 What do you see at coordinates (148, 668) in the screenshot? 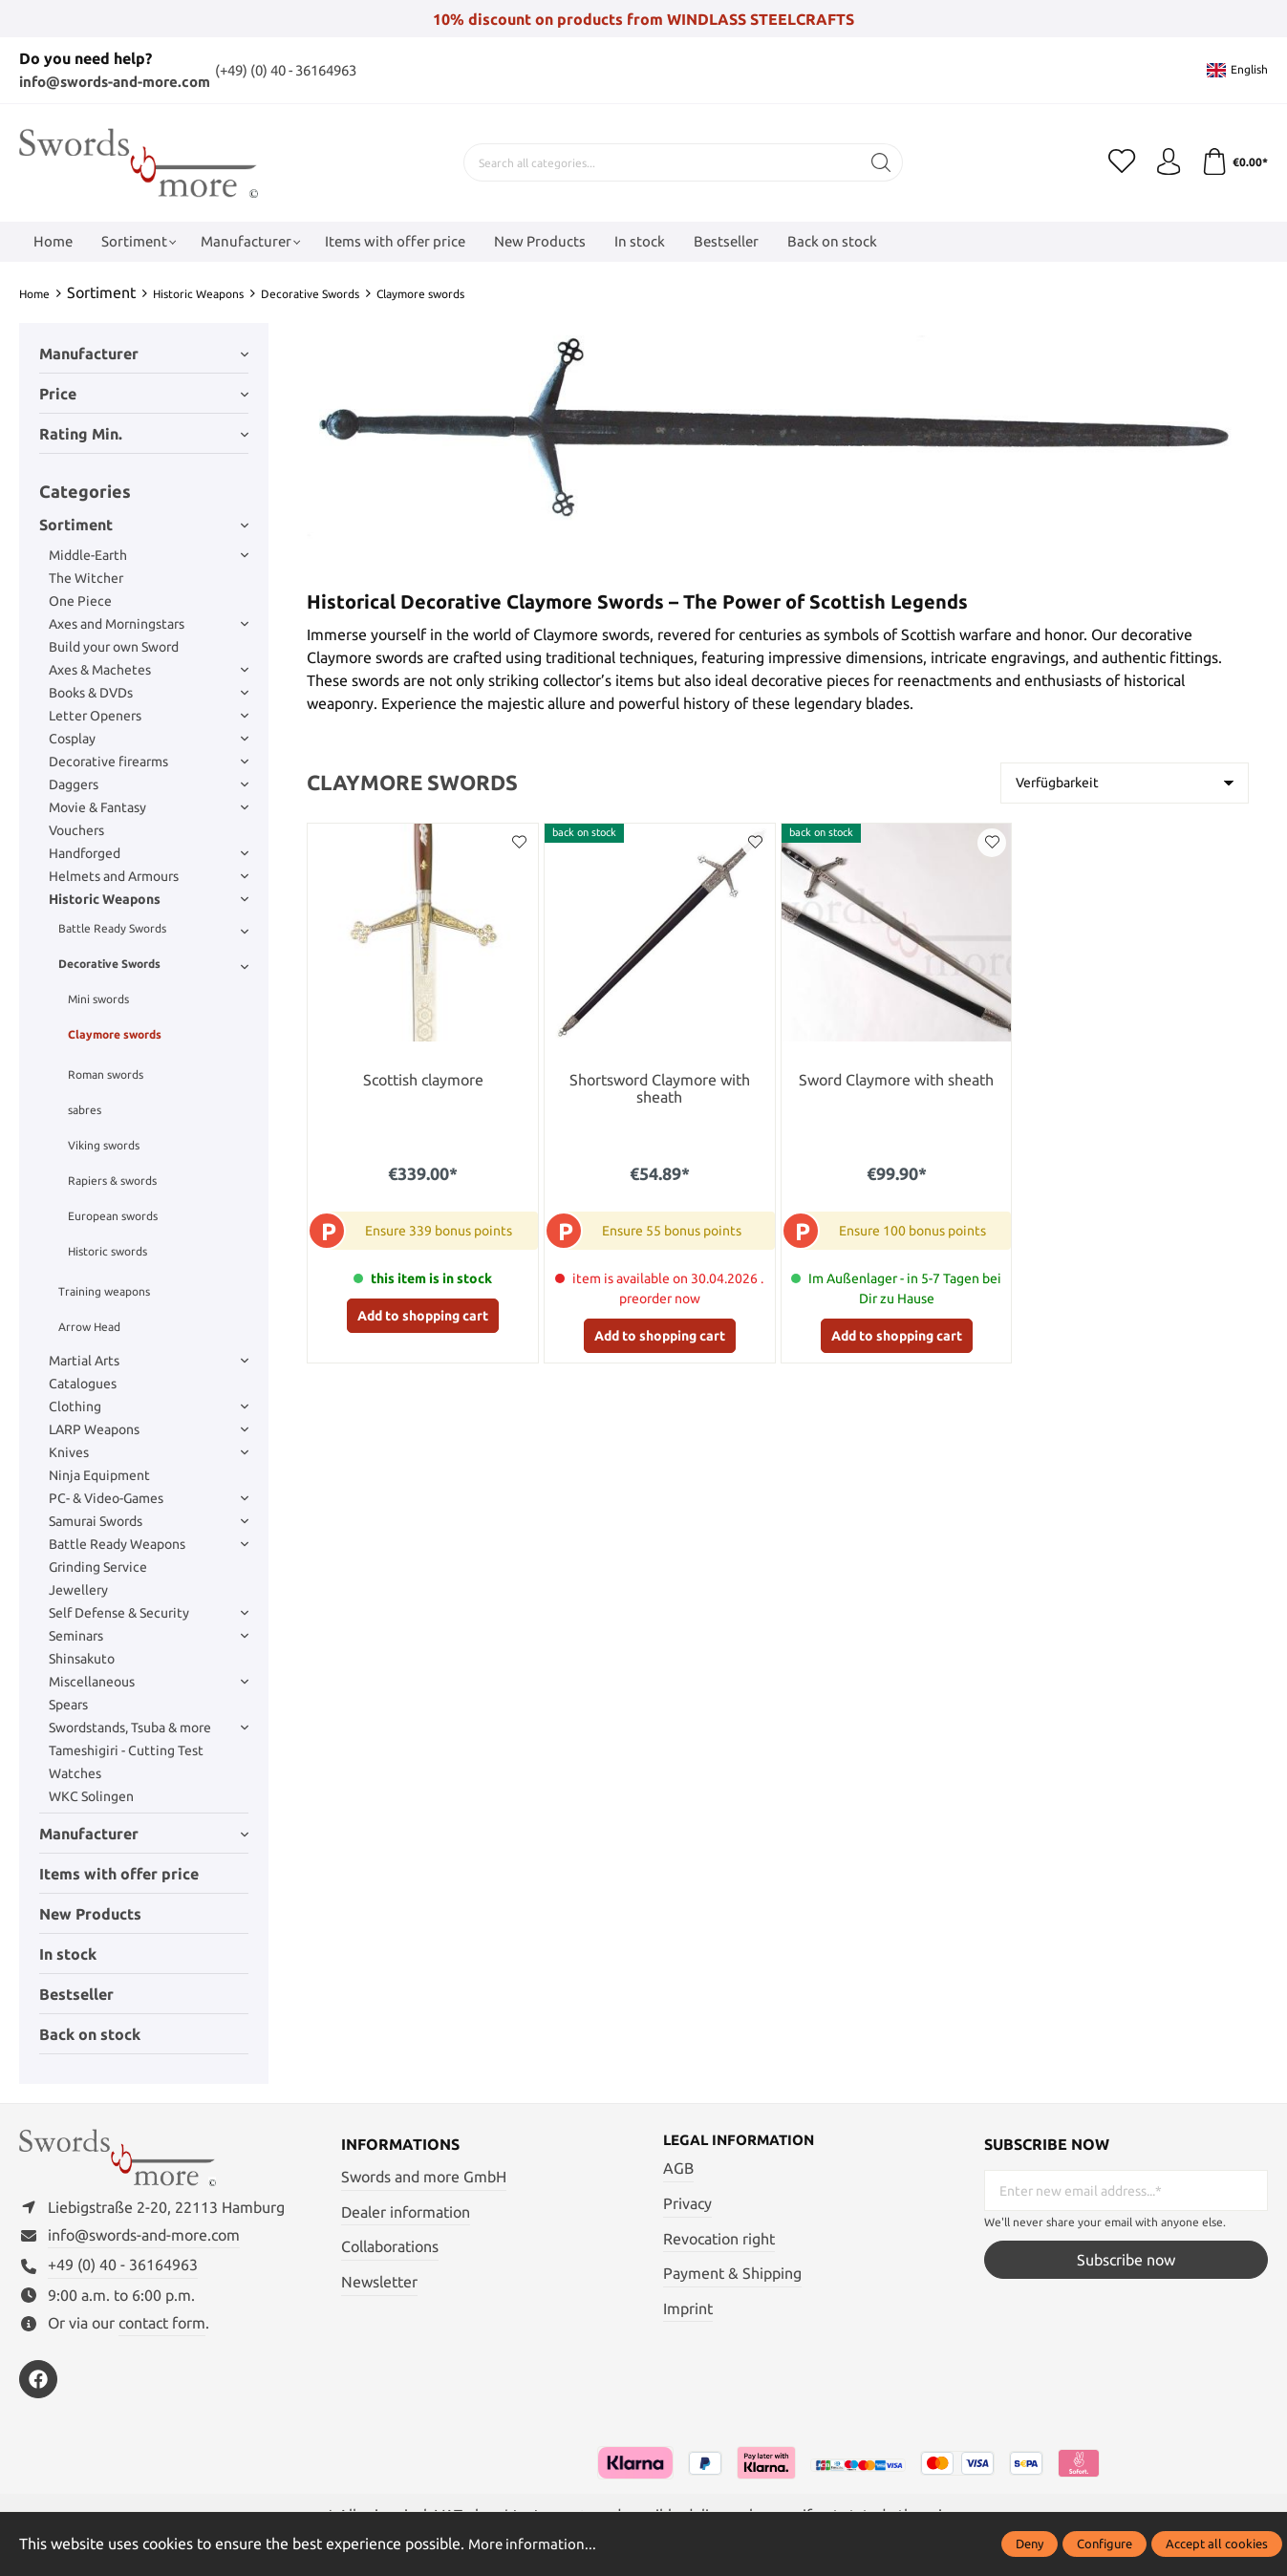
I see `Axes & Machetes` at bounding box center [148, 668].